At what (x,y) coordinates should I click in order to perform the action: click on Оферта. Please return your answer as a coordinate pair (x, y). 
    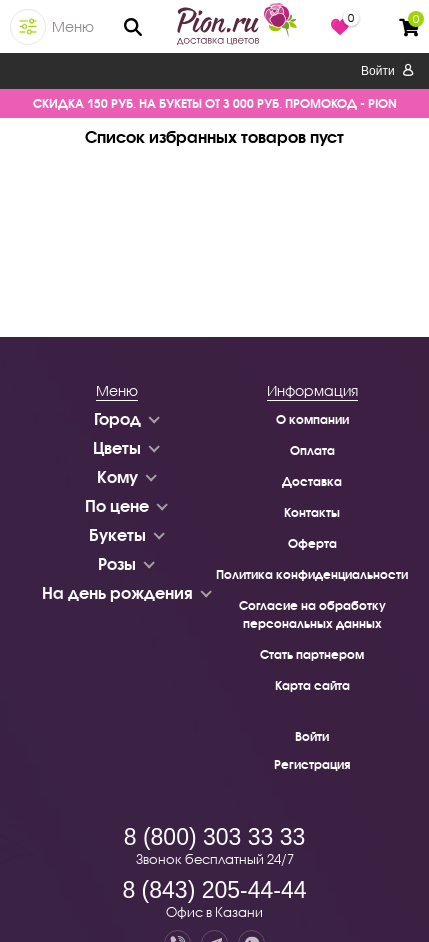
    Looking at the image, I should click on (312, 543).